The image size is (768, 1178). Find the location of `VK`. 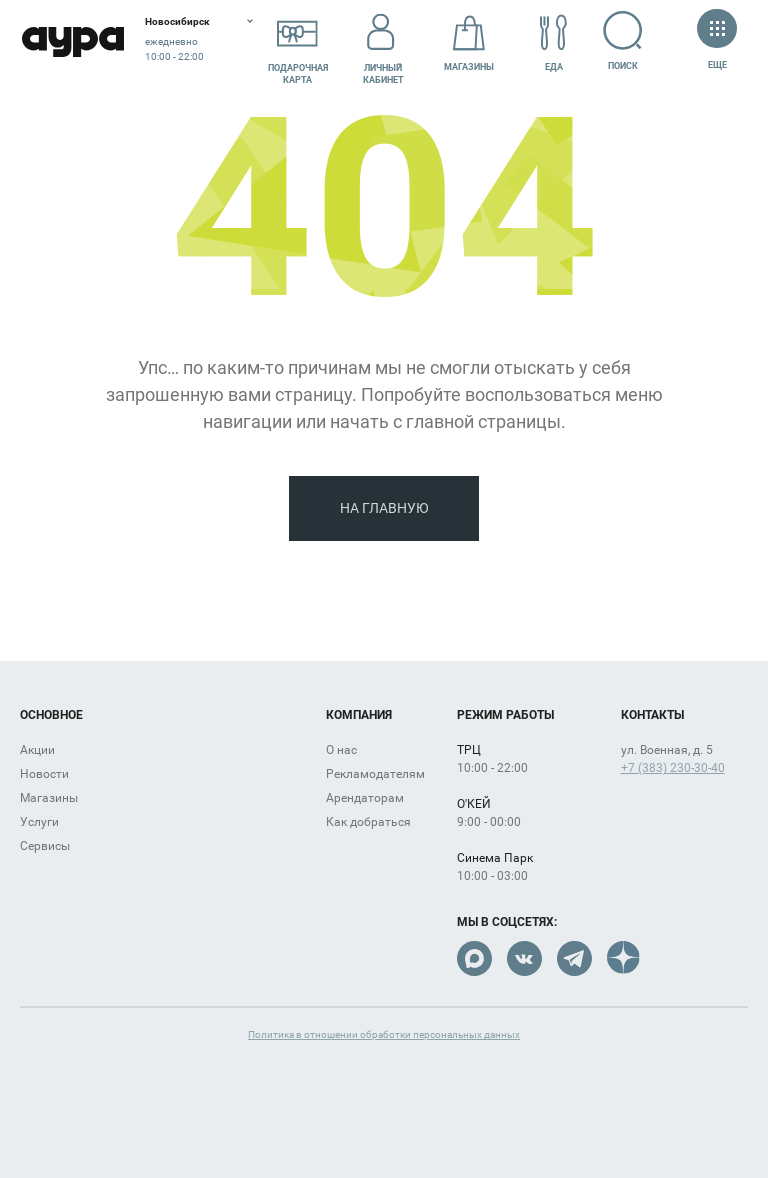

VK is located at coordinates (524, 958).